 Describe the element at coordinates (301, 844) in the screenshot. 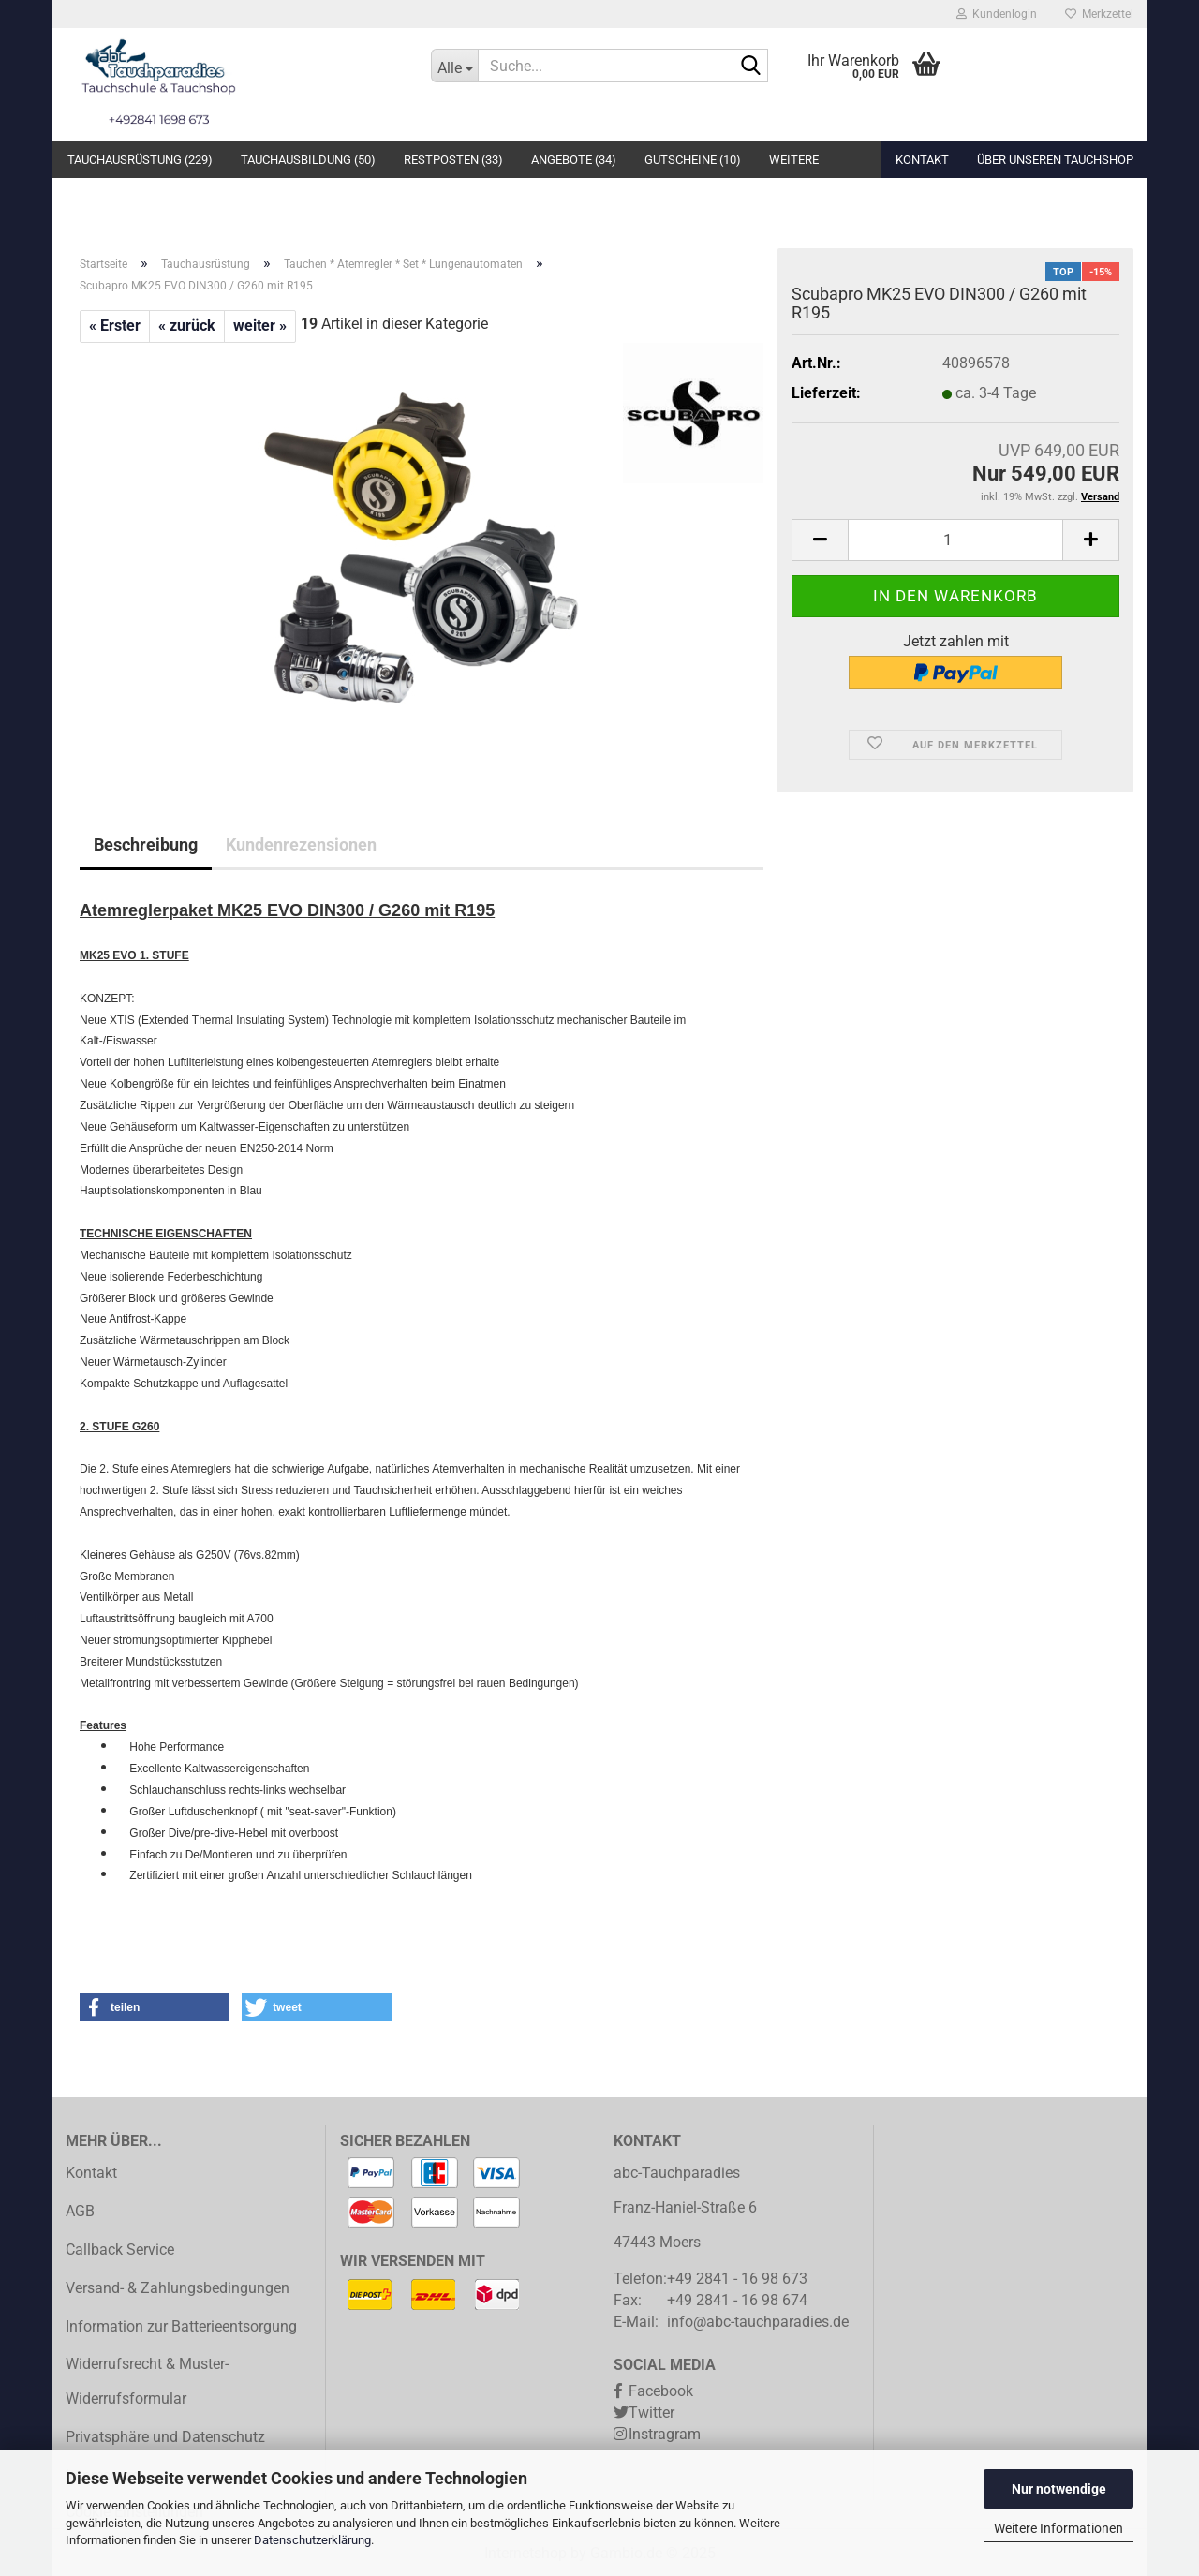

I see `Kundenrezensionen` at that location.